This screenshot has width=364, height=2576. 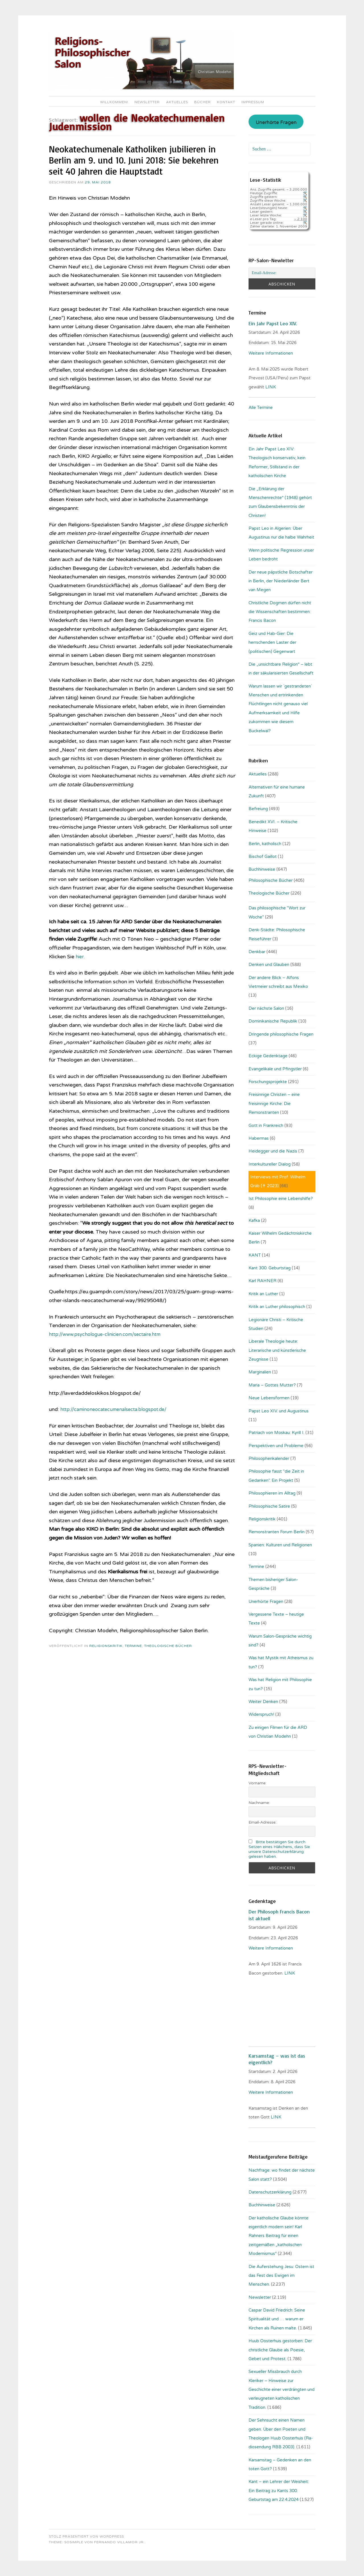 What do you see at coordinates (275, 1068) in the screenshot?
I see `Evangelikale und Pfingstler` at bounding box center [275, 1068].